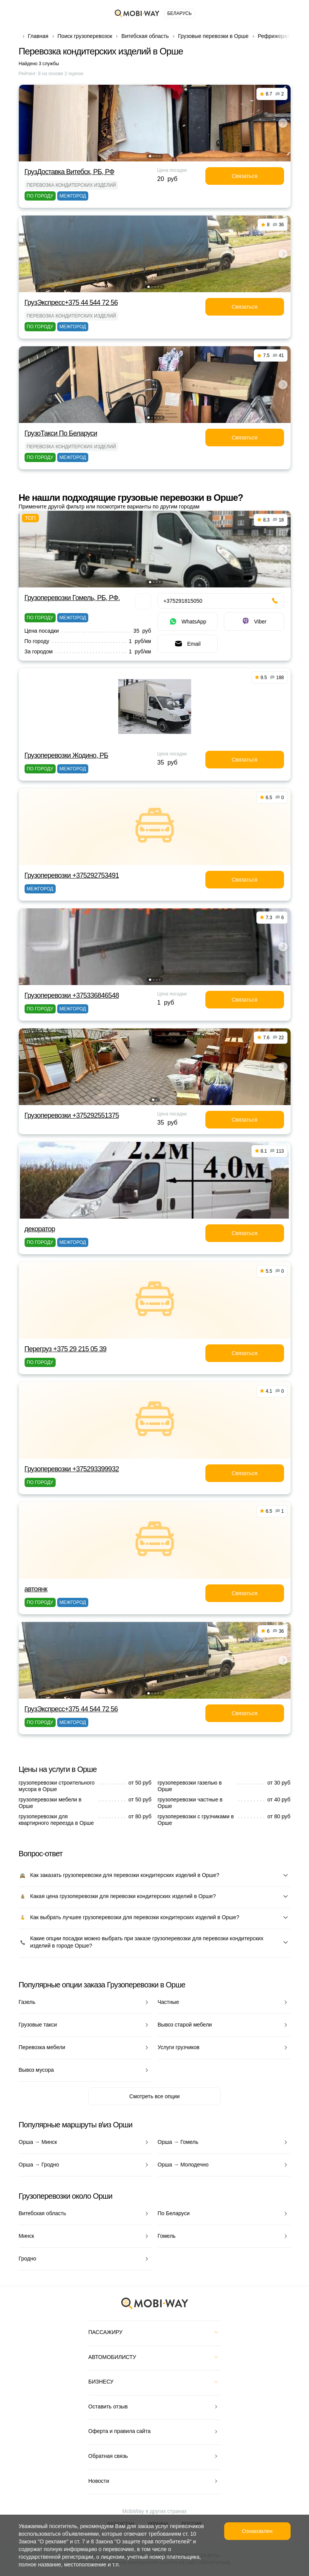  What do you see at coordinates (278, 36) in the screenshot?
I see `Рефрижераторы` at bounding box center [278, 36].